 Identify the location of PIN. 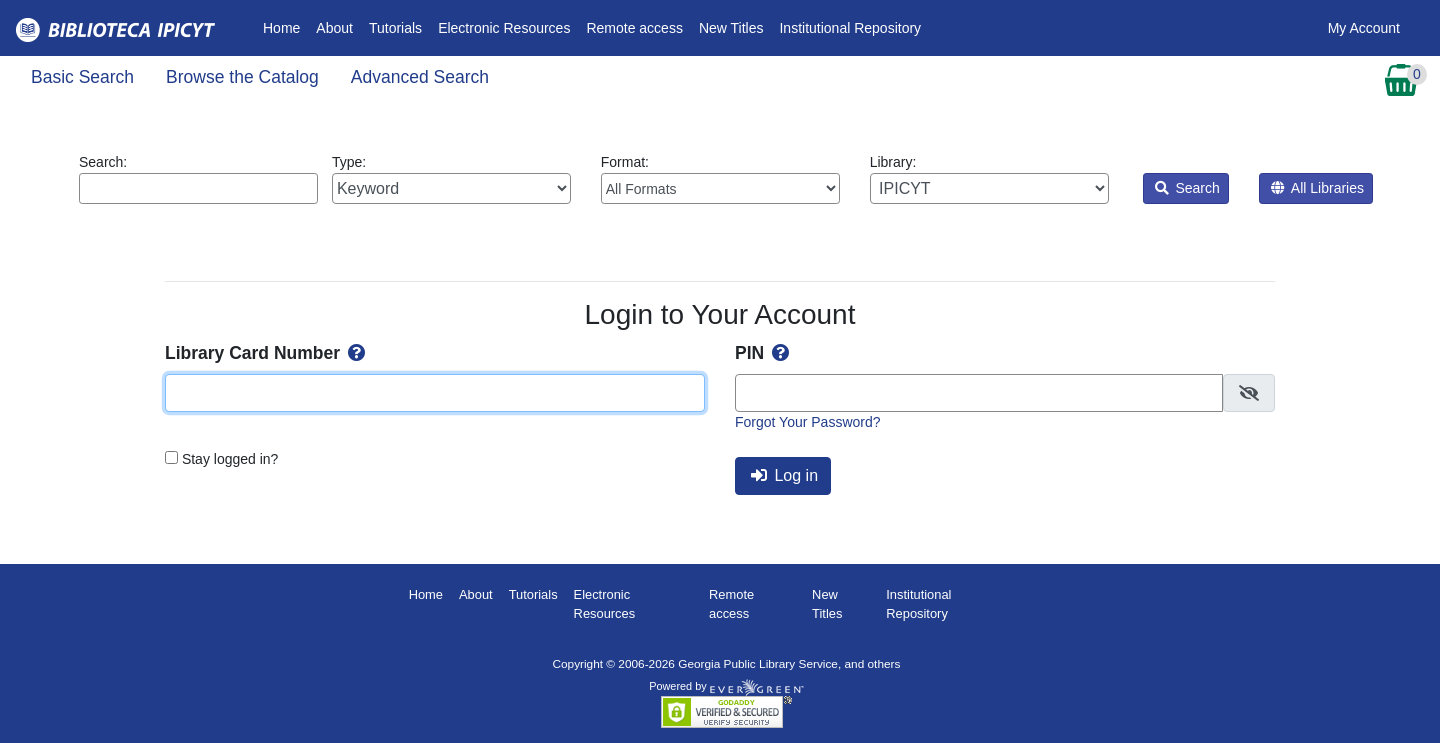
(764, 353).